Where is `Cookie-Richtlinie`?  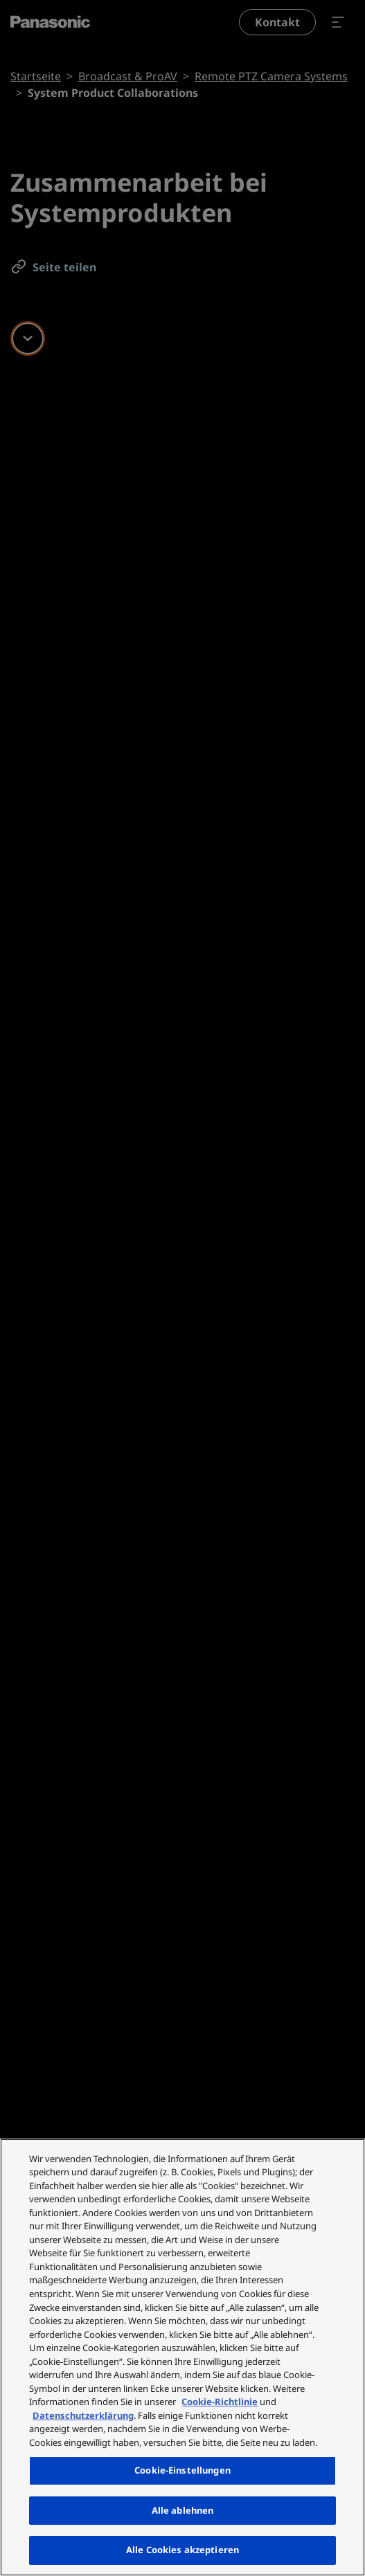
Cookie-Richtlinie is located at coordinates (219, 2401).